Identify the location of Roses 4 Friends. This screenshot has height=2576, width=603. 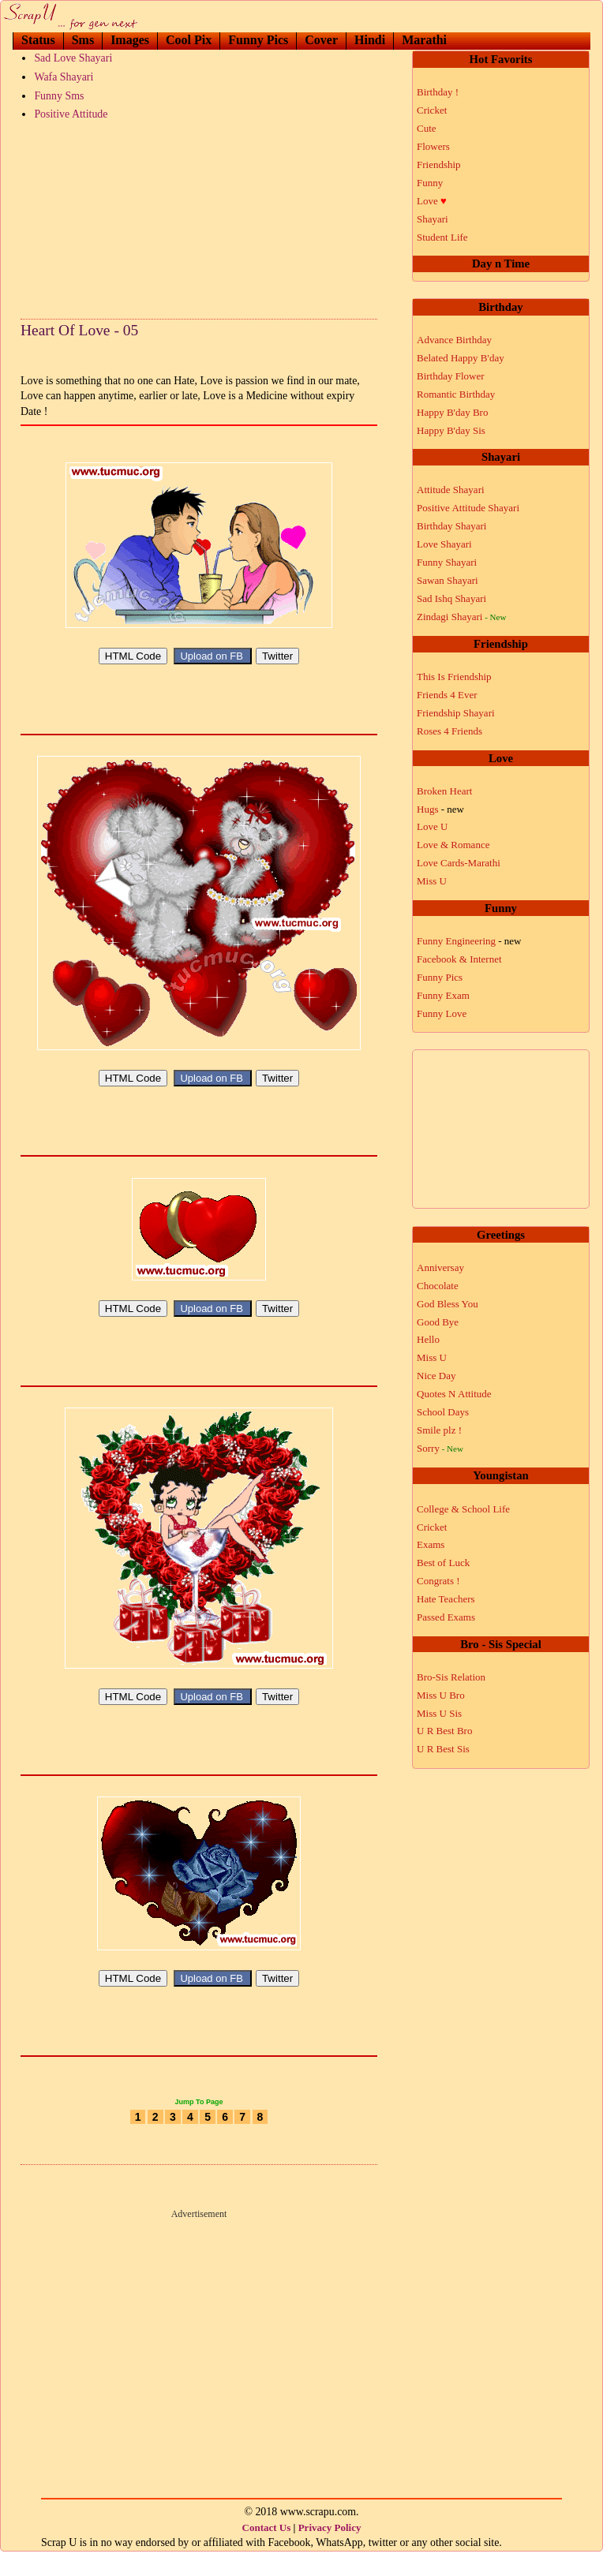
(449, 731).